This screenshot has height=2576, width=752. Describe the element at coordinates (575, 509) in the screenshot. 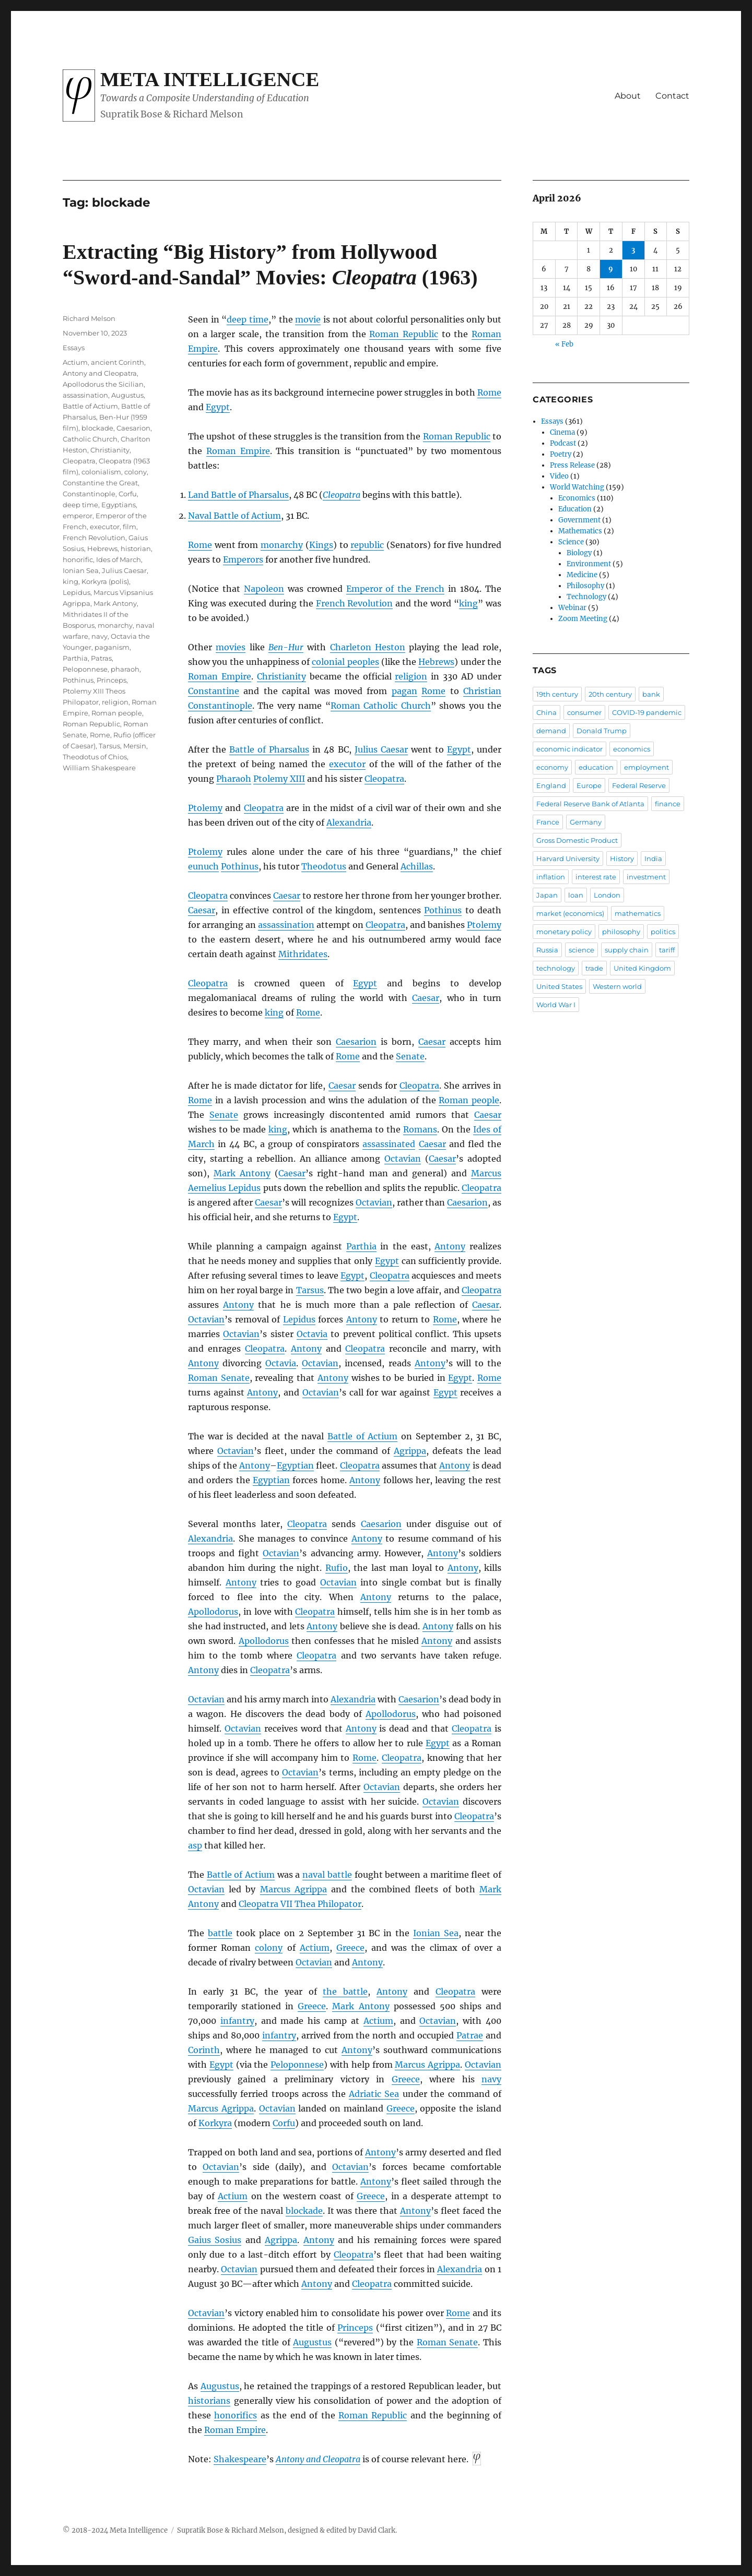

I see `Education` at that location.